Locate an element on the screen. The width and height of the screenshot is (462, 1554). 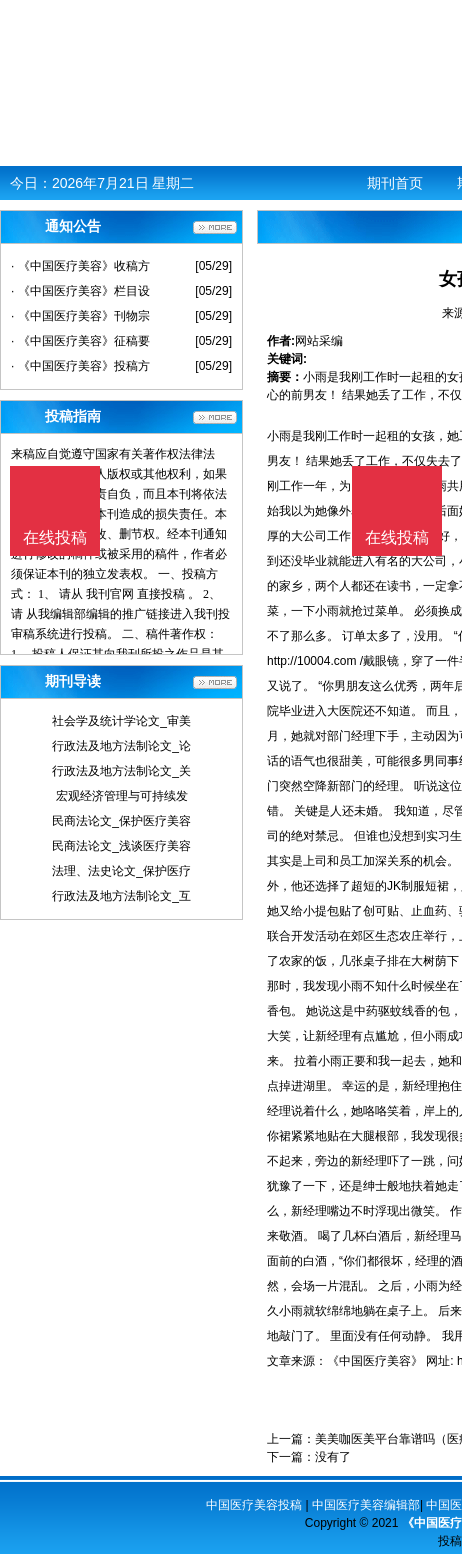
民商法论文_浅谈医疗美容 is located at coordinates (121, 846).